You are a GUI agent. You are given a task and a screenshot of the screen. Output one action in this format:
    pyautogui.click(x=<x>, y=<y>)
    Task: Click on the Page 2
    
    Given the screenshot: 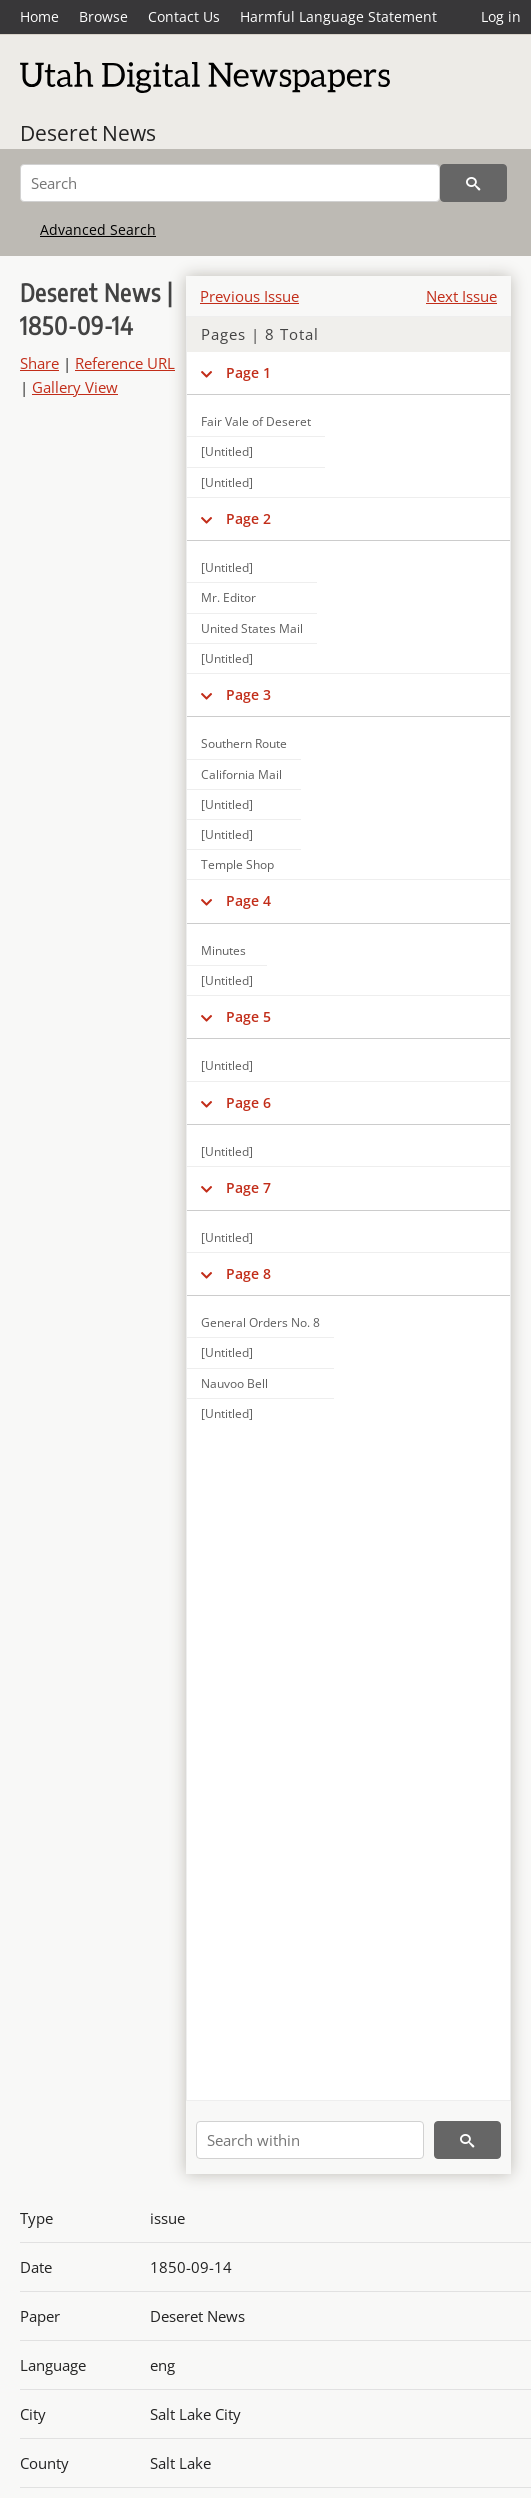 What is the action you would take?
    pyautogui.click(x=248, y=518)
    